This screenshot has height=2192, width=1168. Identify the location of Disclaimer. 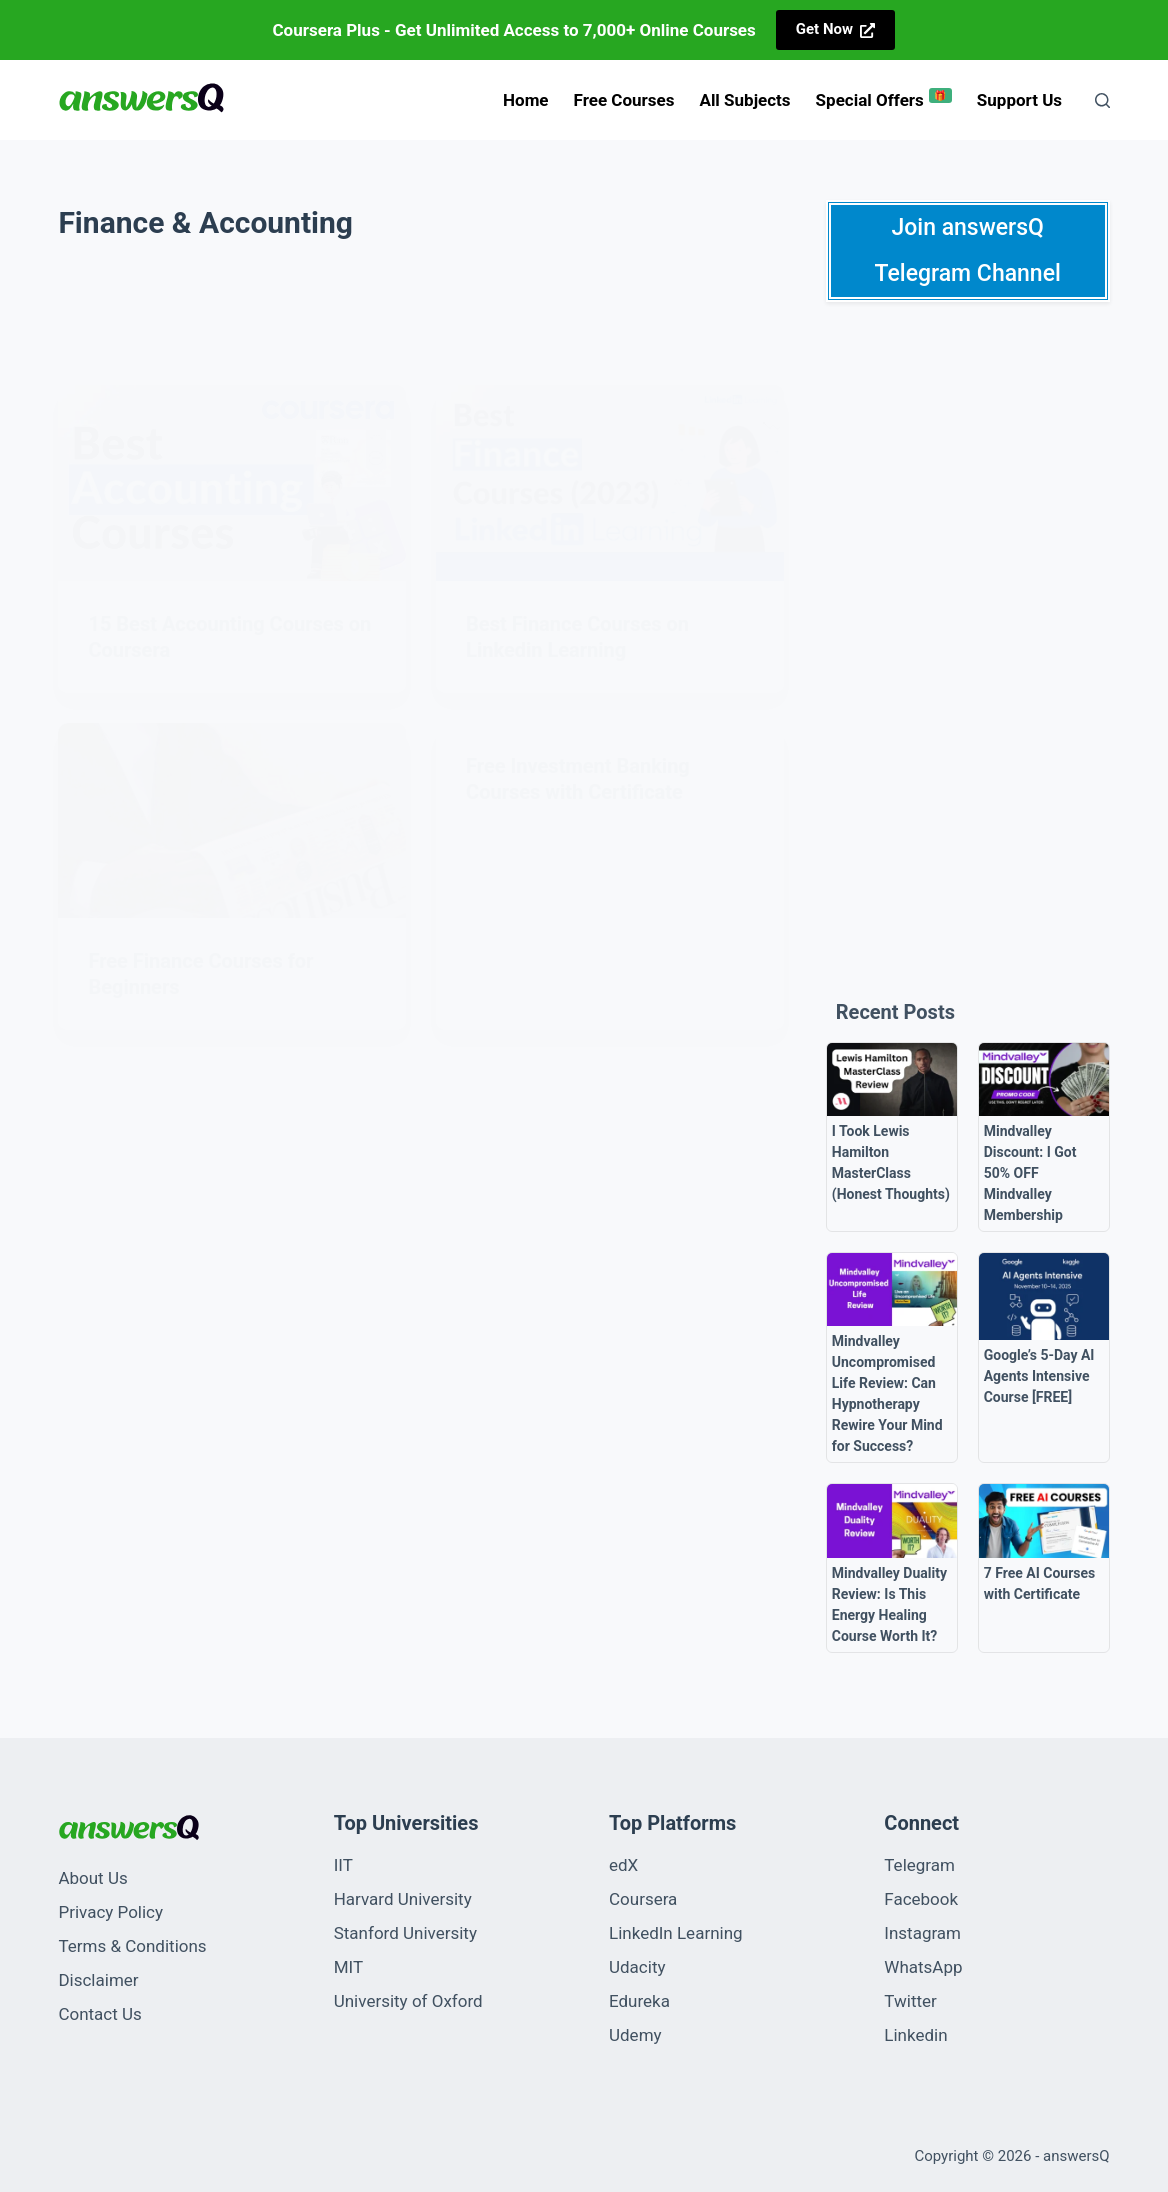
(98, 1980).